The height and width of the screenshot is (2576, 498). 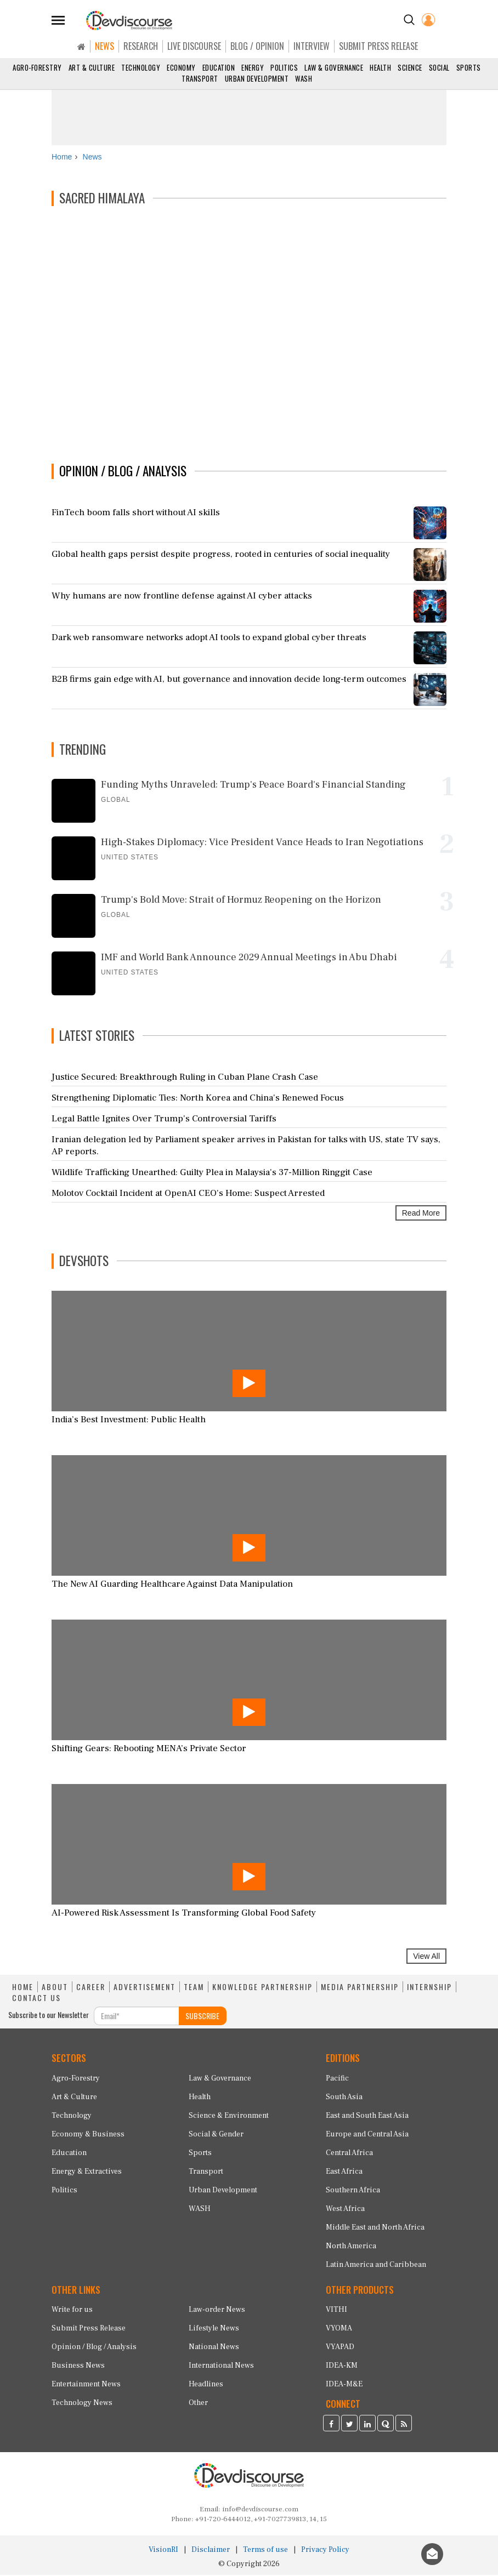 I want to click on Terms of use, so click(x=265, y=2551).